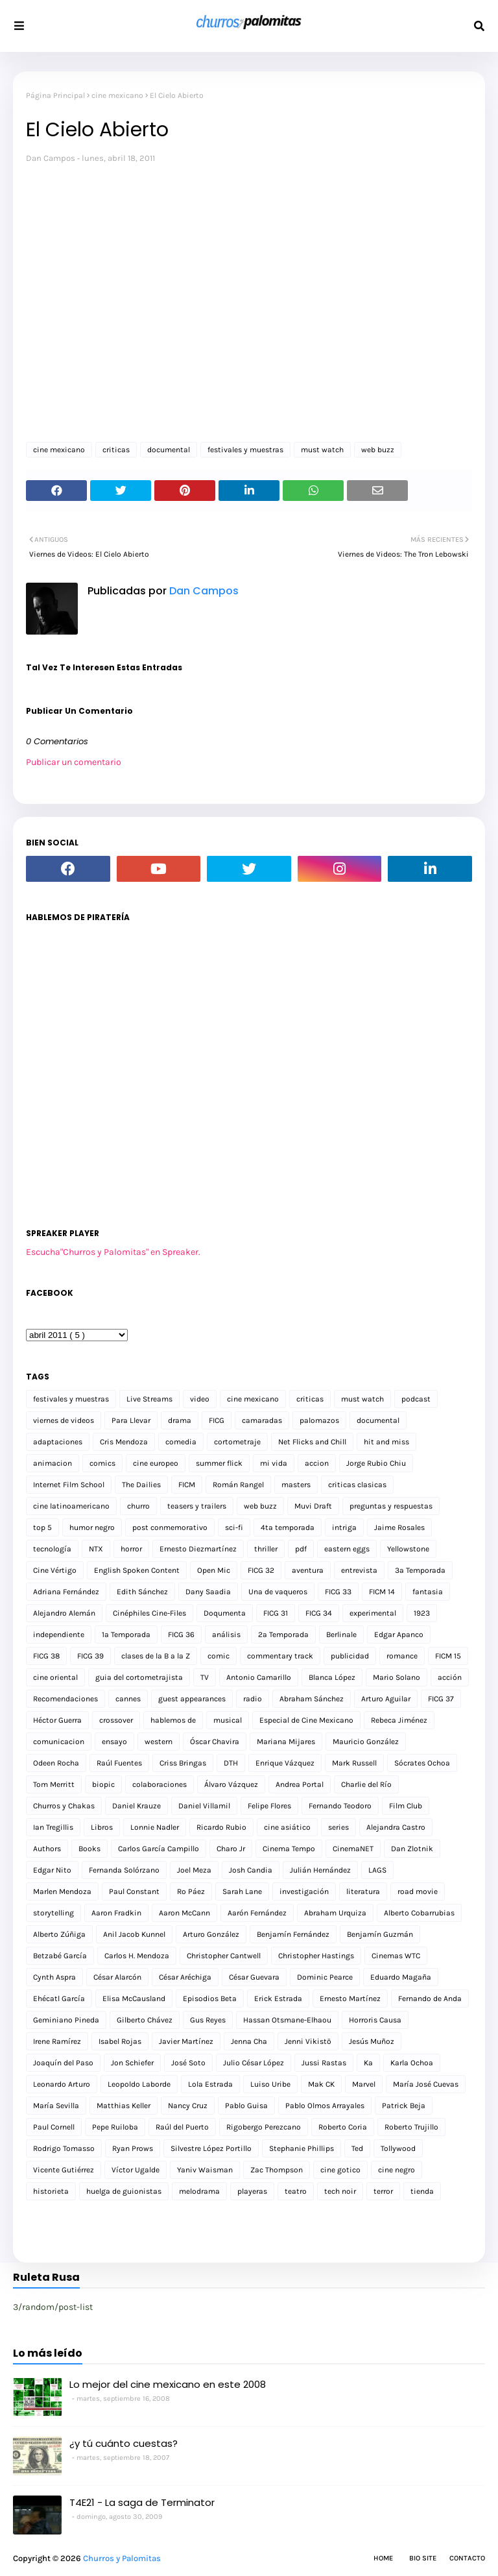 Image resolution: width=498 pixels, height=2576 pixels. Describe the element at coordinates (231, 1848) in the screenshot. I see `Charo Jr` at that location.